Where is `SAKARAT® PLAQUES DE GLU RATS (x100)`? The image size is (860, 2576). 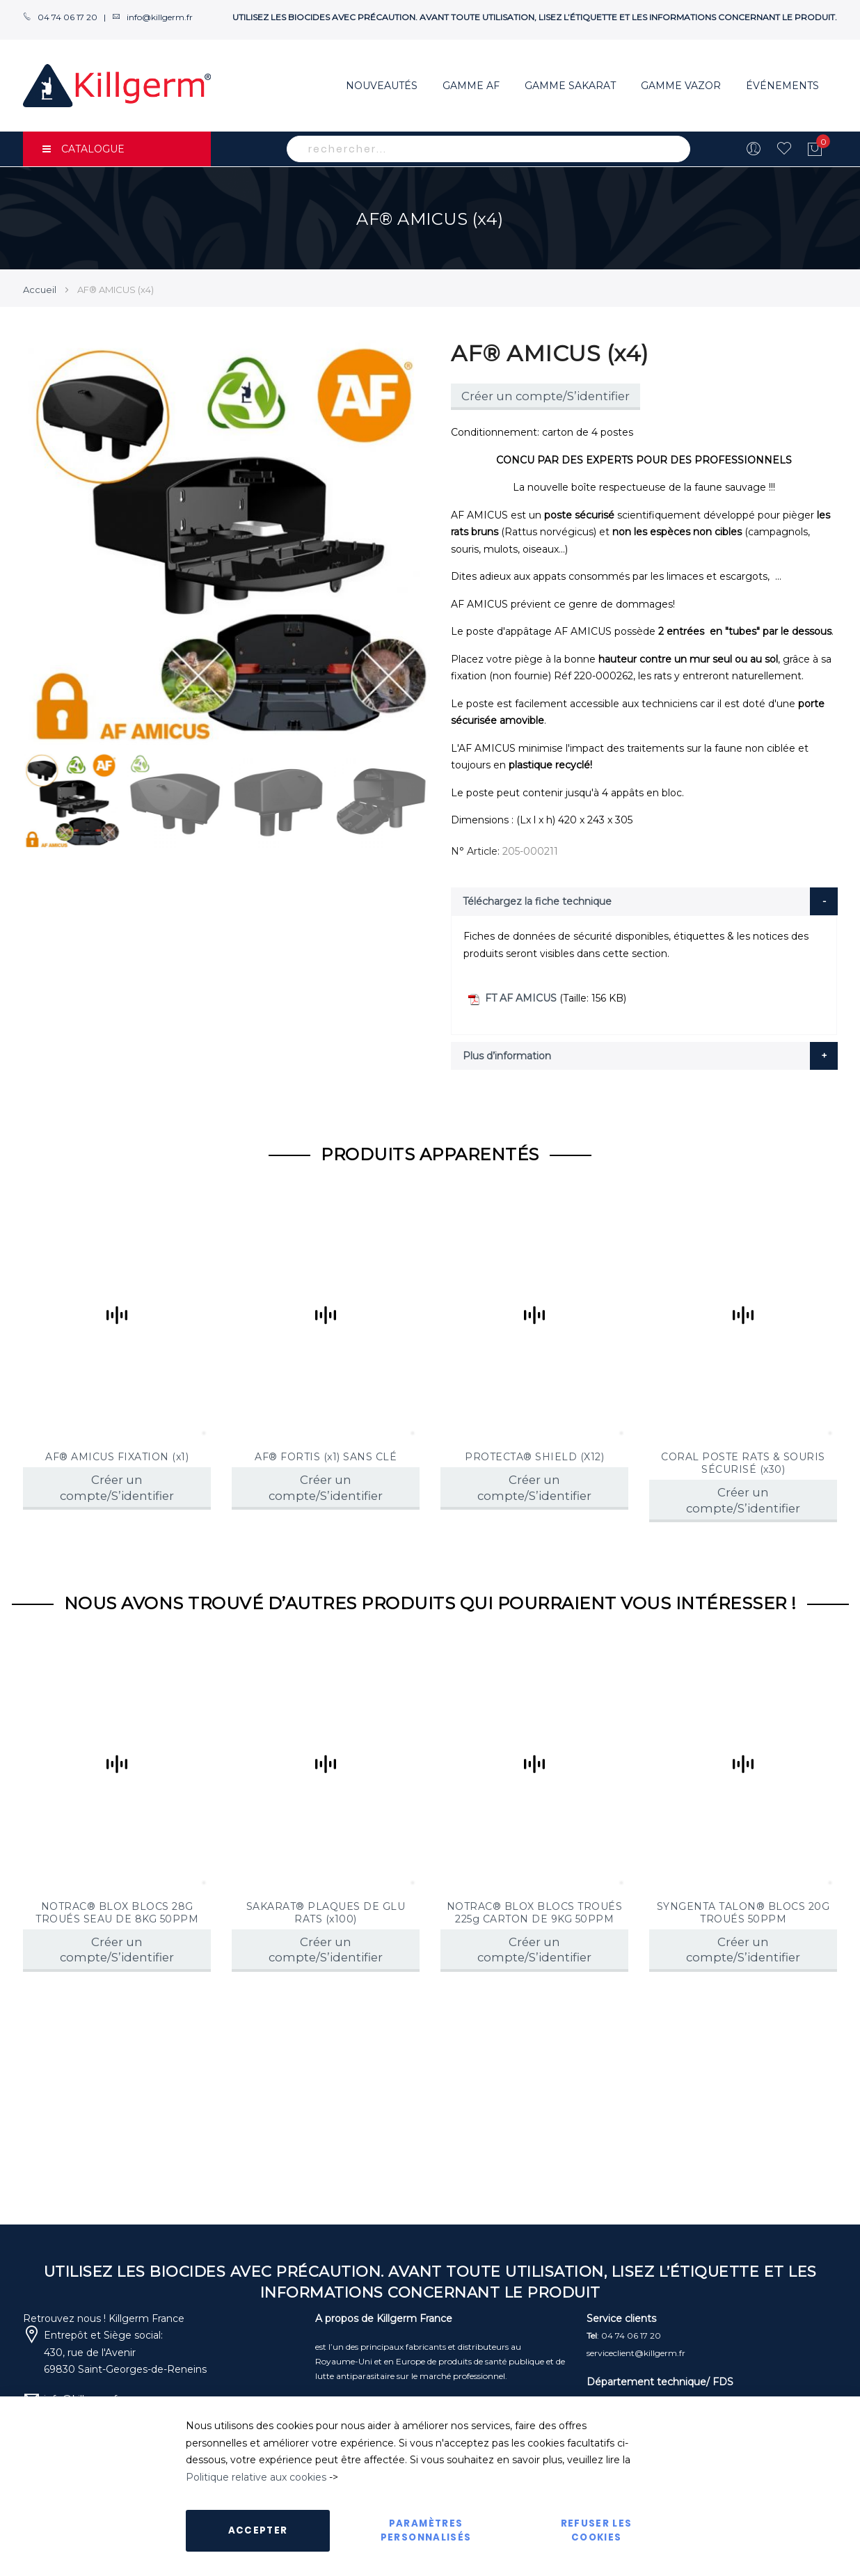 SAKARAT® PLAQUES DE GLU RATS (x100) is located at coordinates (326, 1912).